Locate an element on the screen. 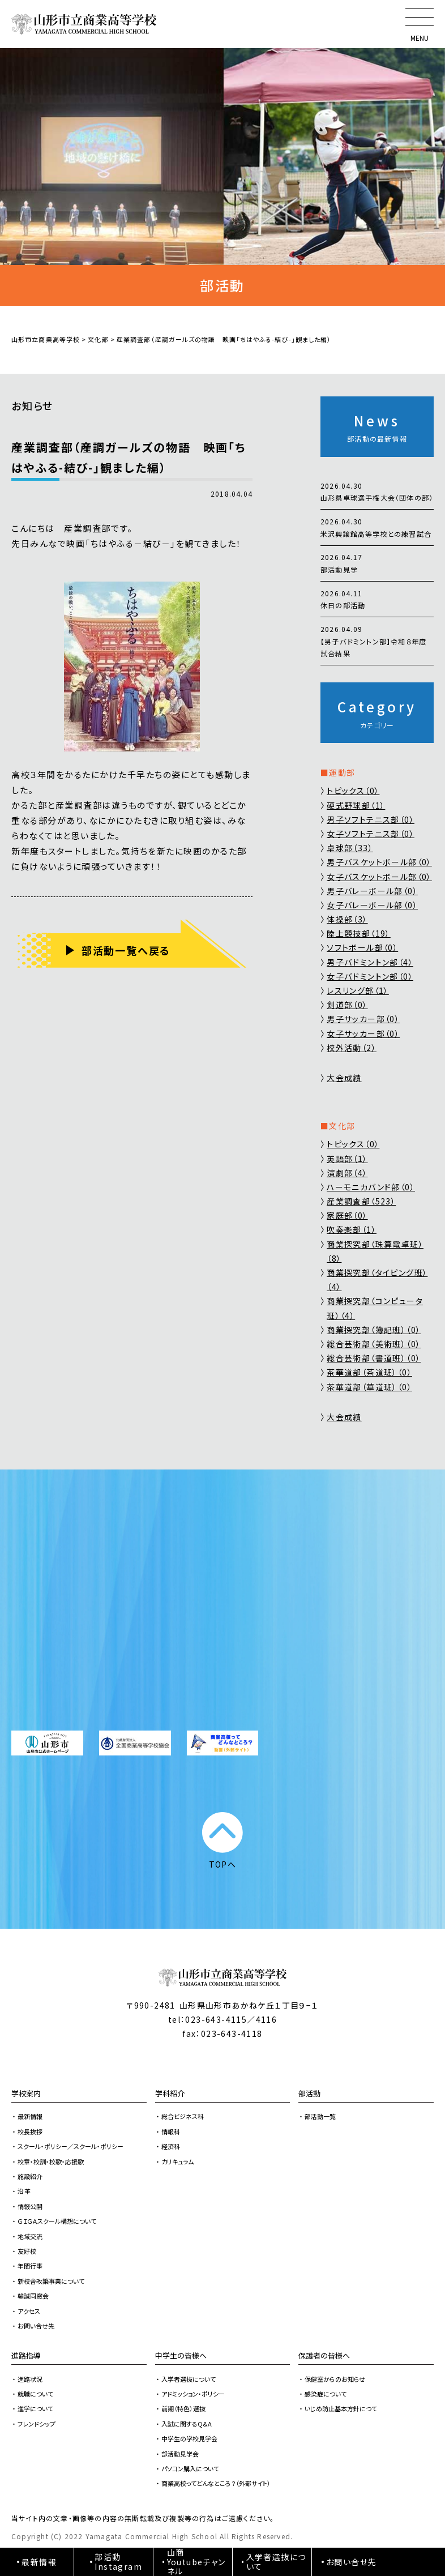  校外活動（2） is located at coordinates (351, 1047).